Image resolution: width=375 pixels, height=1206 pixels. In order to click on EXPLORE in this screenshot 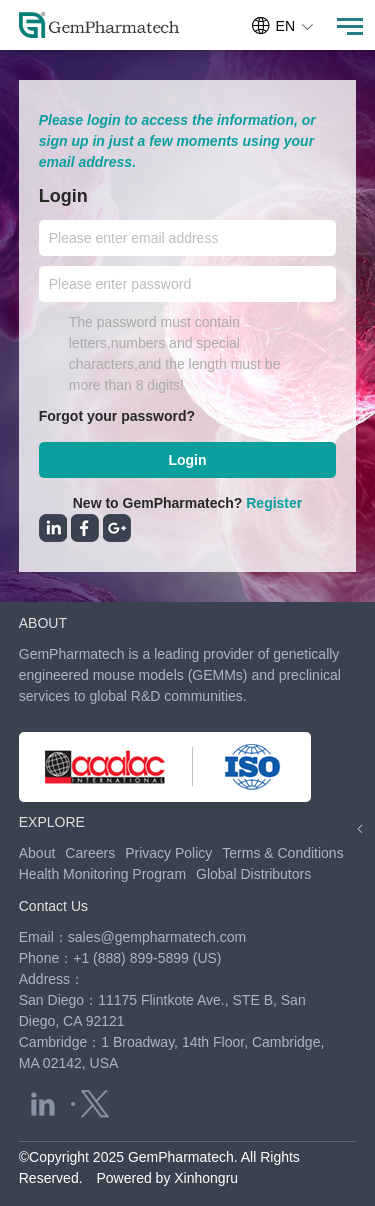, I will do `click(52, 822)`.